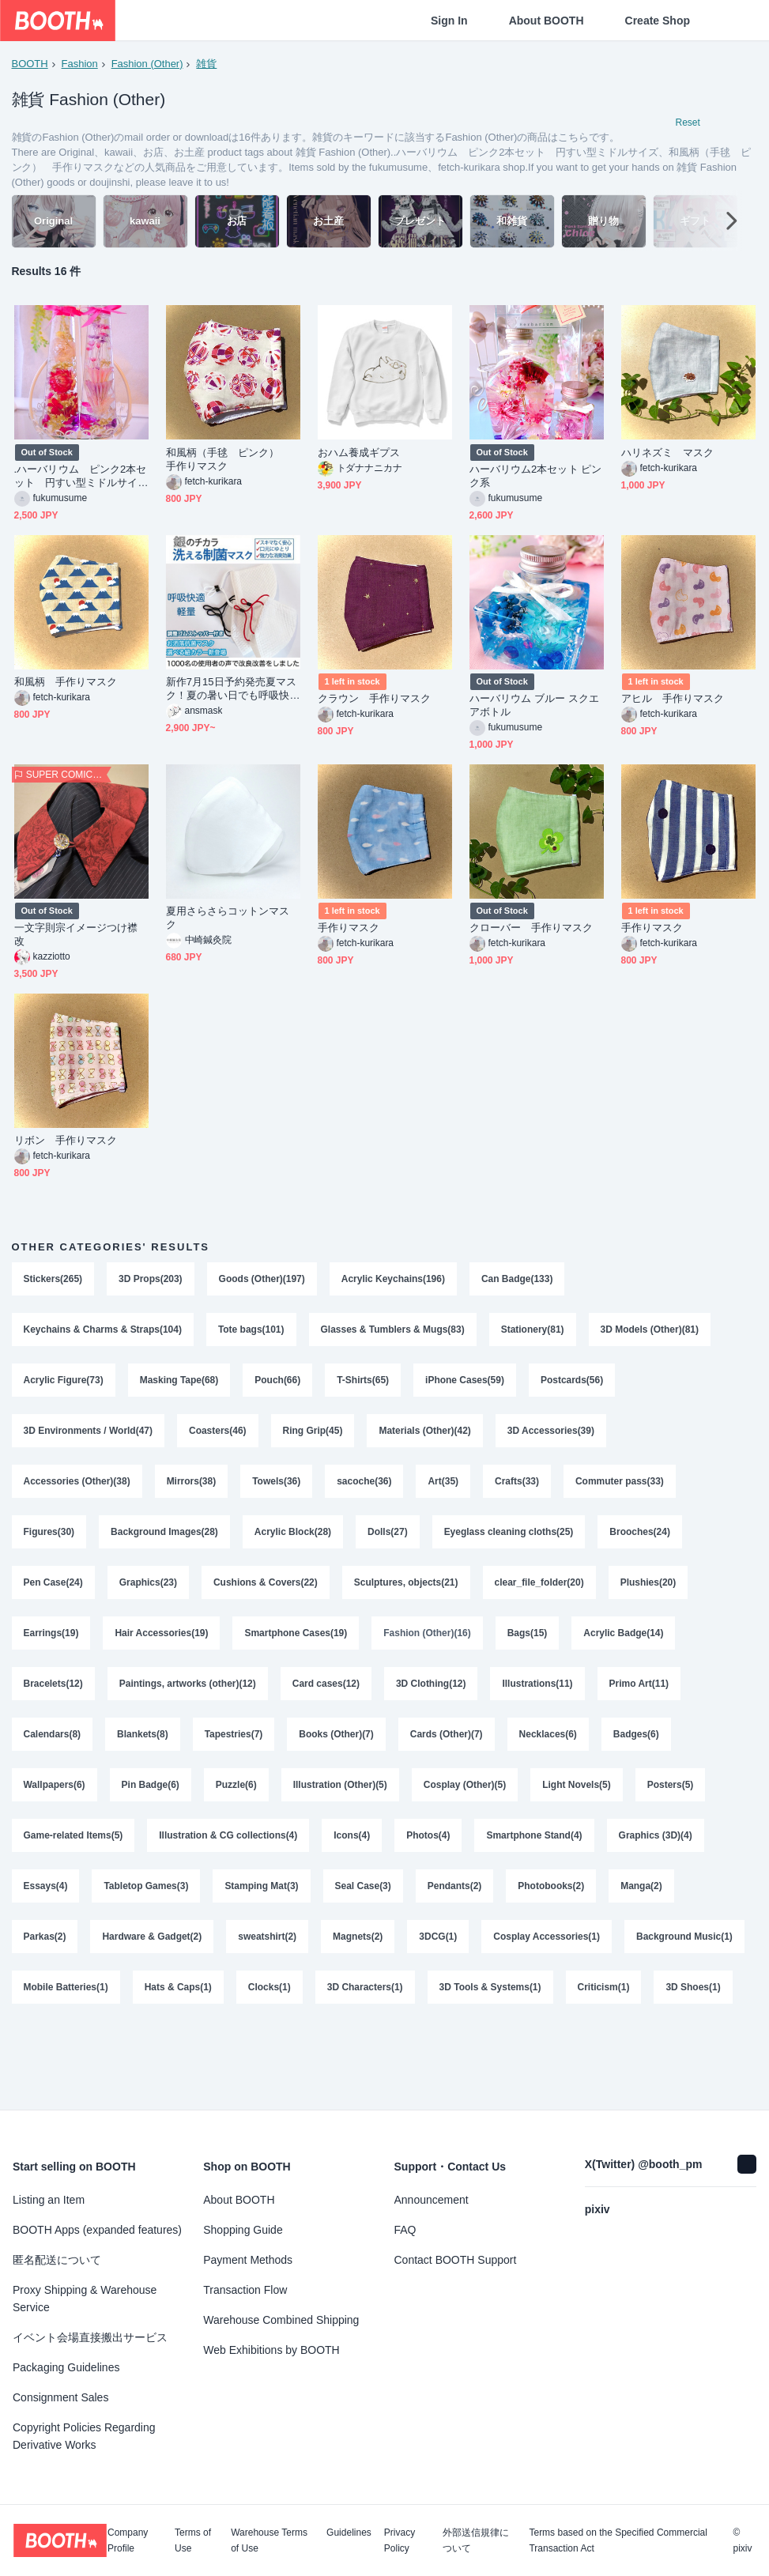 The width and height of the screenshot is (769, 2576). I want to click on Pen Case(24), so click(53, 1594).